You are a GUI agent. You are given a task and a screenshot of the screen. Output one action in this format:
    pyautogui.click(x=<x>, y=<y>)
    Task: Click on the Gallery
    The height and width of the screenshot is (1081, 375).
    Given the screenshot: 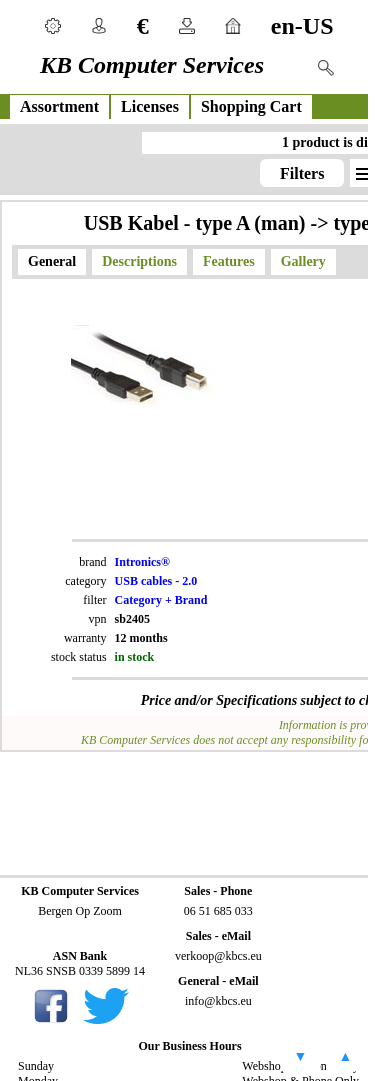 What is the action you would take?
    pyautogui.click(x=303, y=261)
    